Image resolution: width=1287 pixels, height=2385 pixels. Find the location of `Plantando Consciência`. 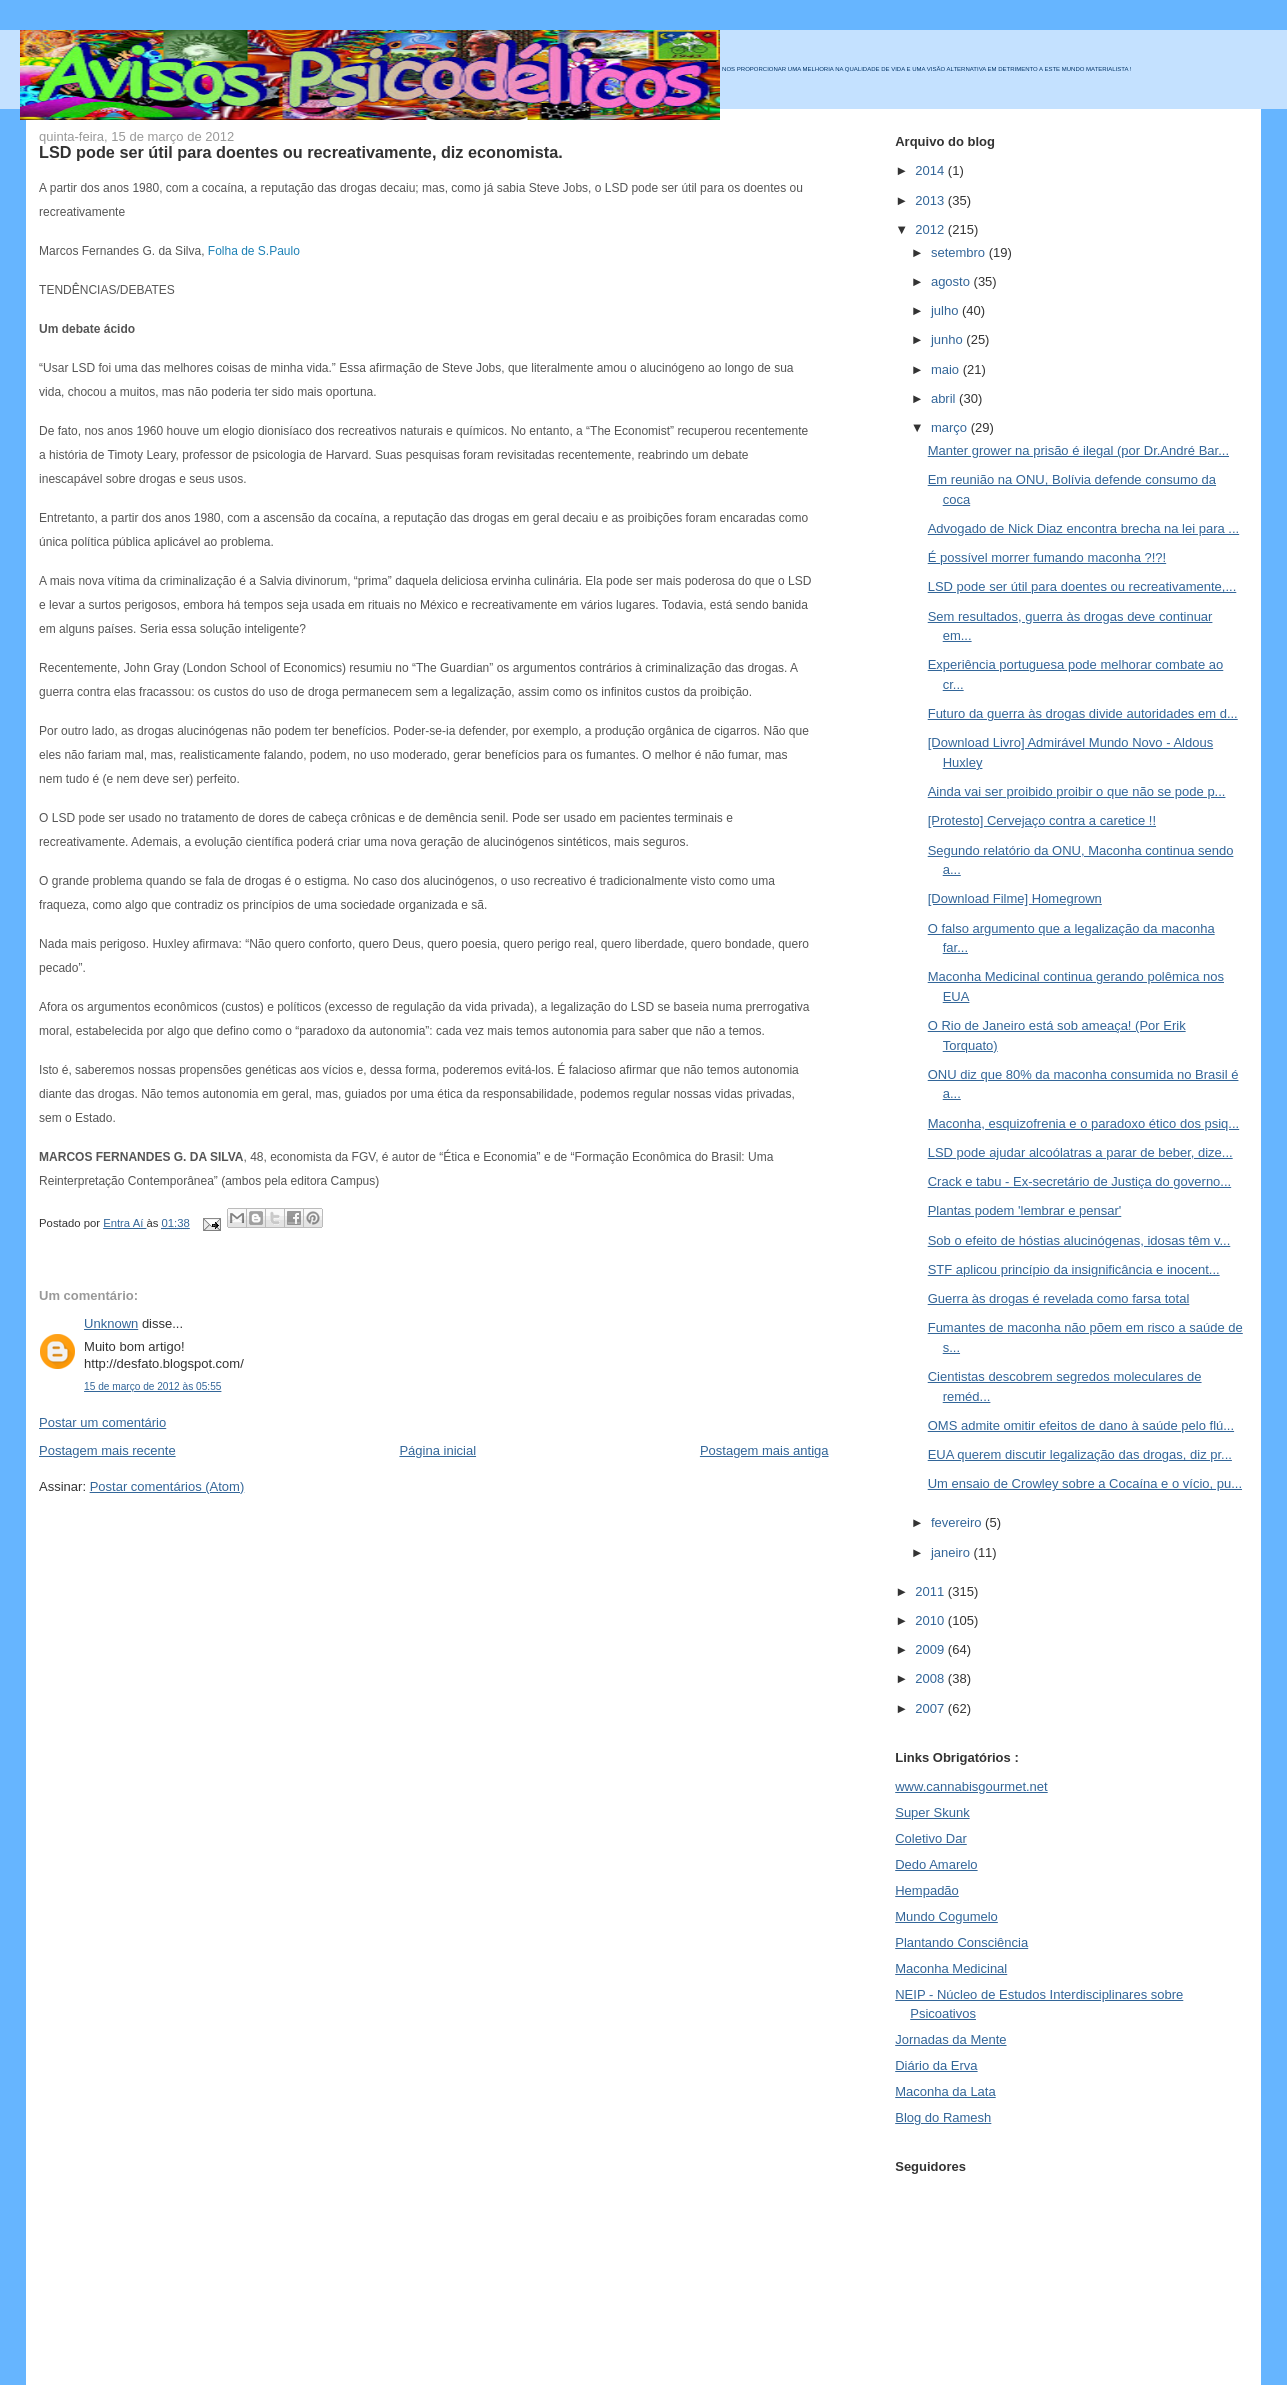

Plantando Consciência is located at coordinates (961, 1942).